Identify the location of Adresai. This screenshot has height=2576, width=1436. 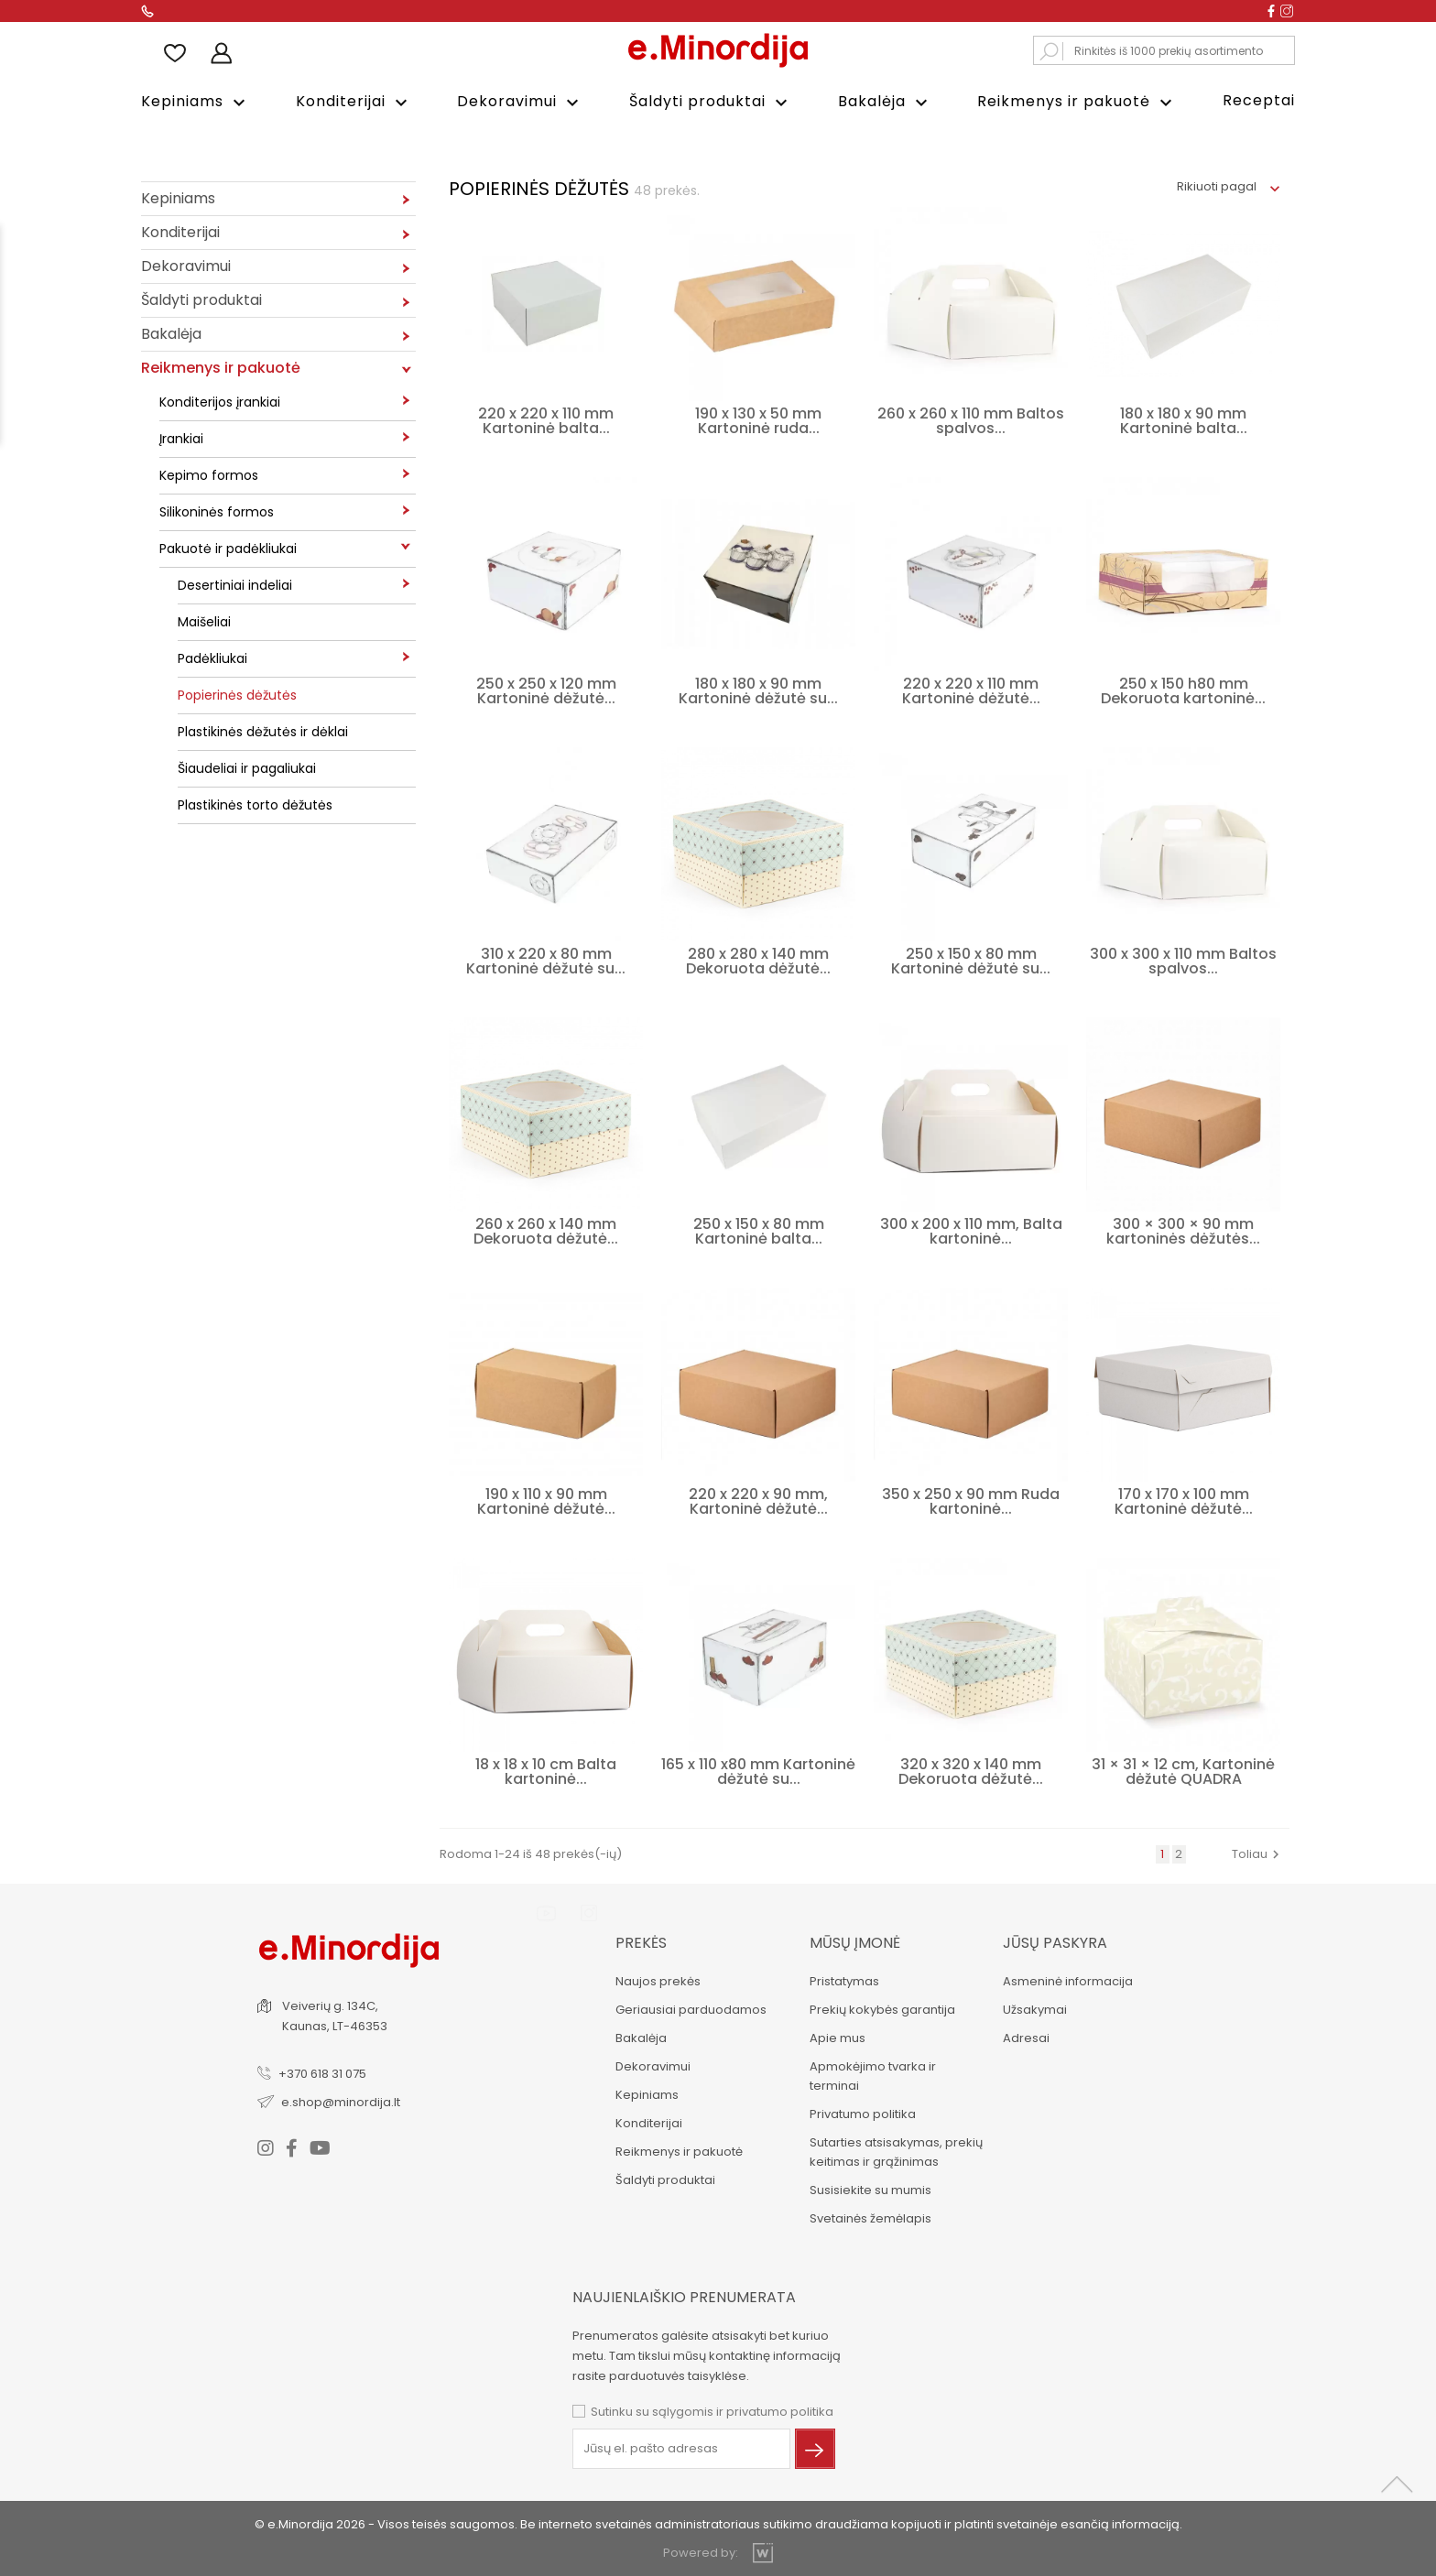
(1025, 2036).